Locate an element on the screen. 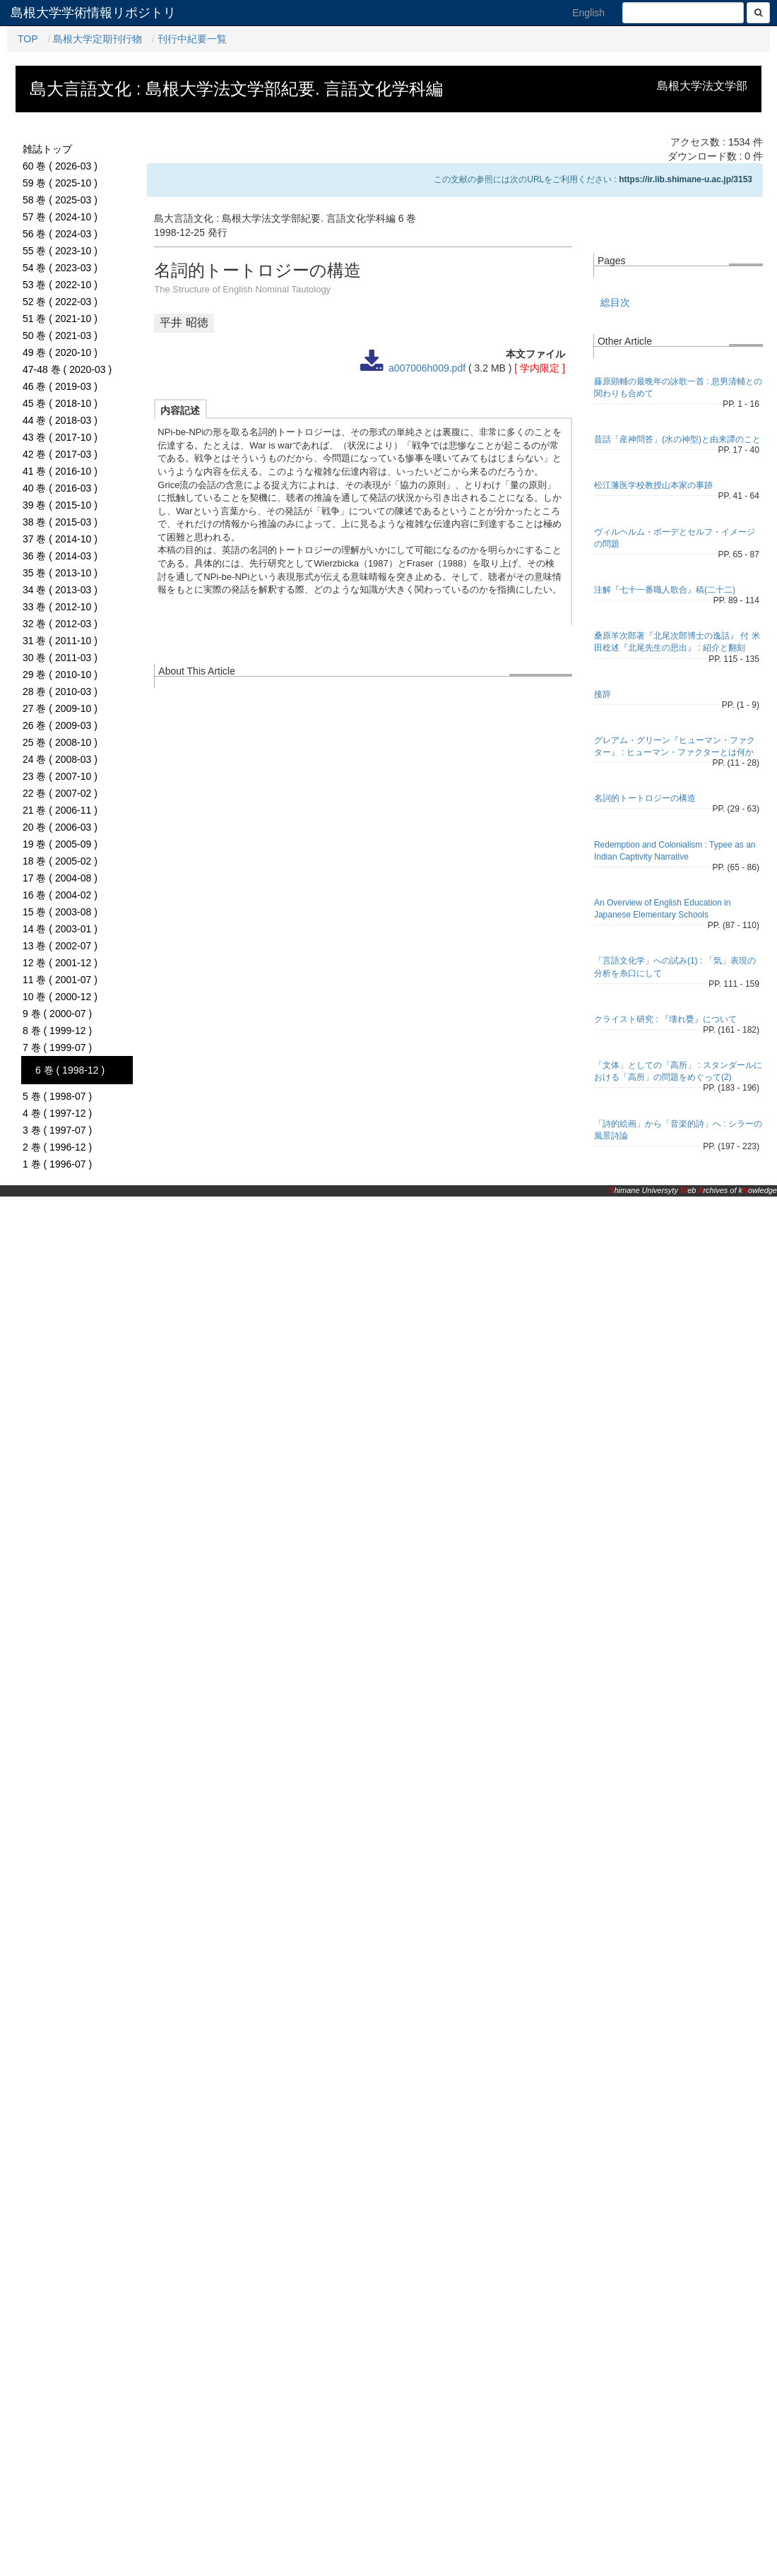  7 巻 ( 1999-07 ) is located at coordinates (57, 1047).